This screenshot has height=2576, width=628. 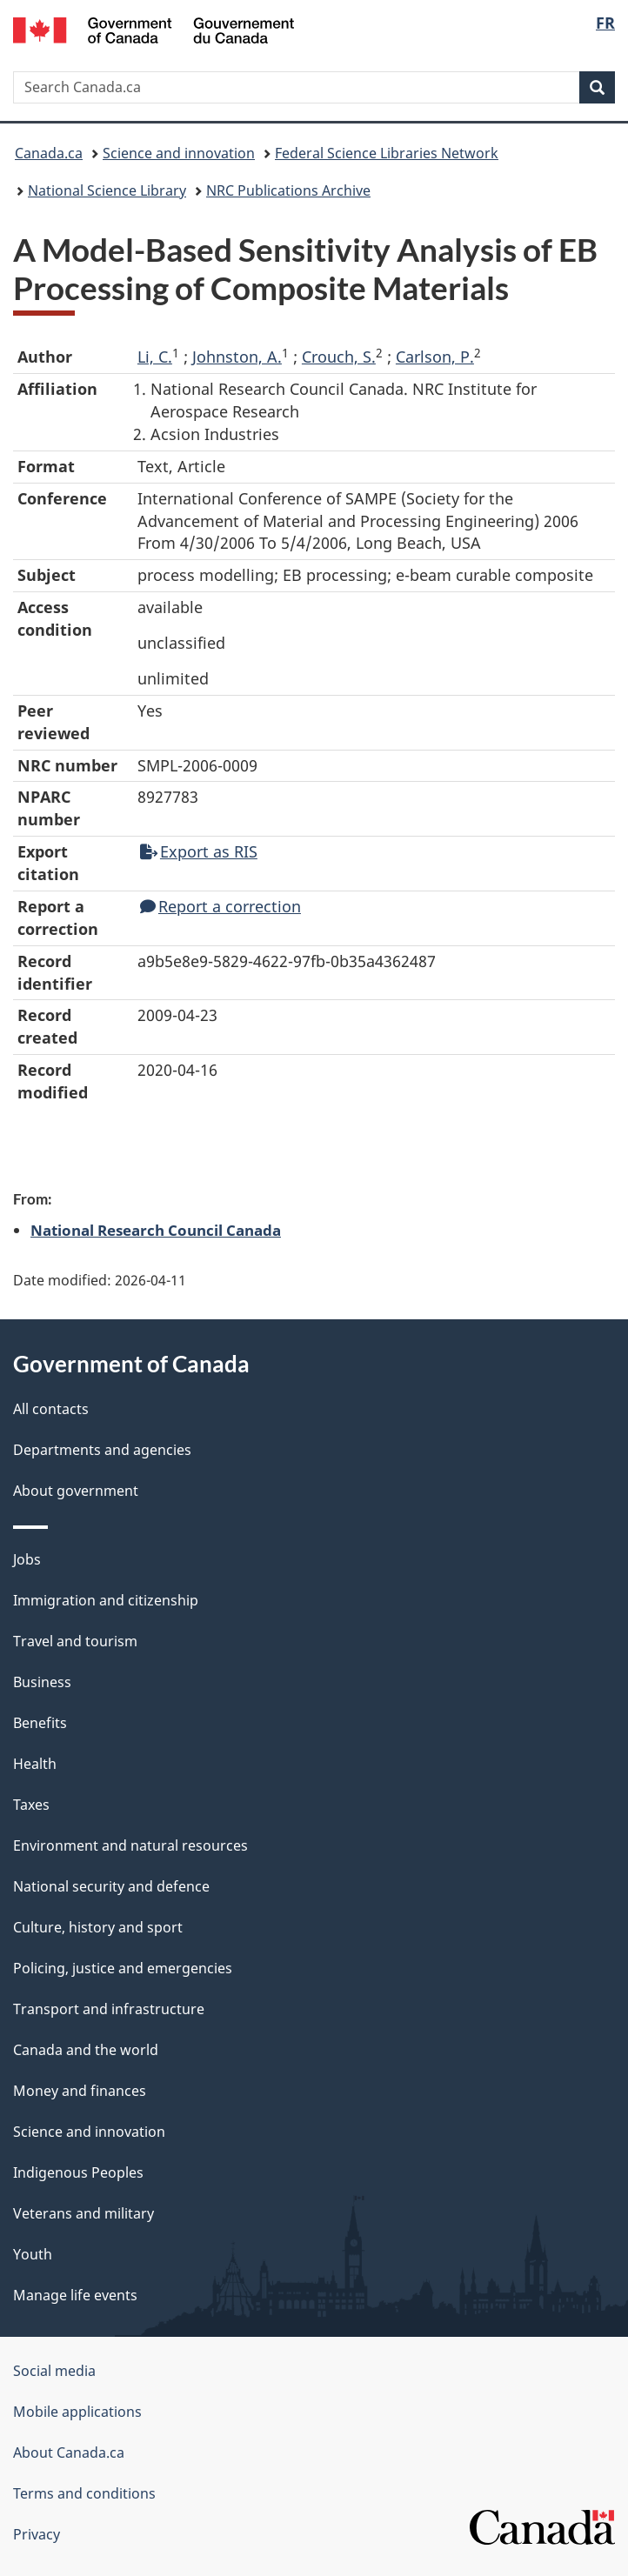 What do you see at coordinates (386, 153) in the screenshot?
I see `Federal Science Libraries Network` at bounding box center [386, 153].